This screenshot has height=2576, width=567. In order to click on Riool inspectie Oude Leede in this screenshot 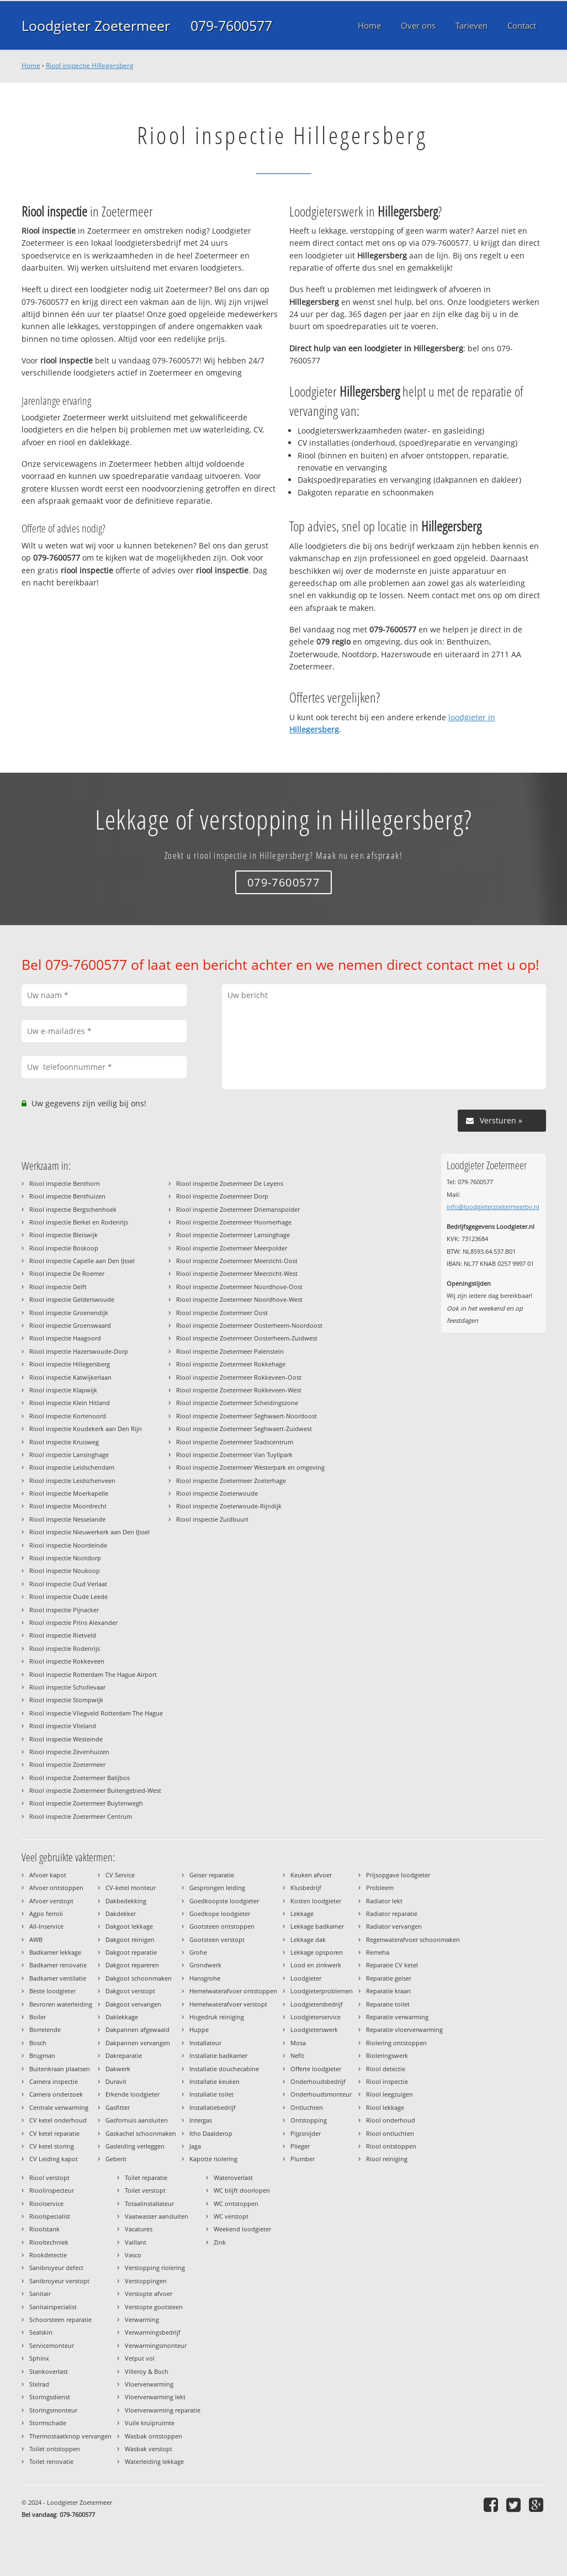, I will do `click(68, 1596)`.